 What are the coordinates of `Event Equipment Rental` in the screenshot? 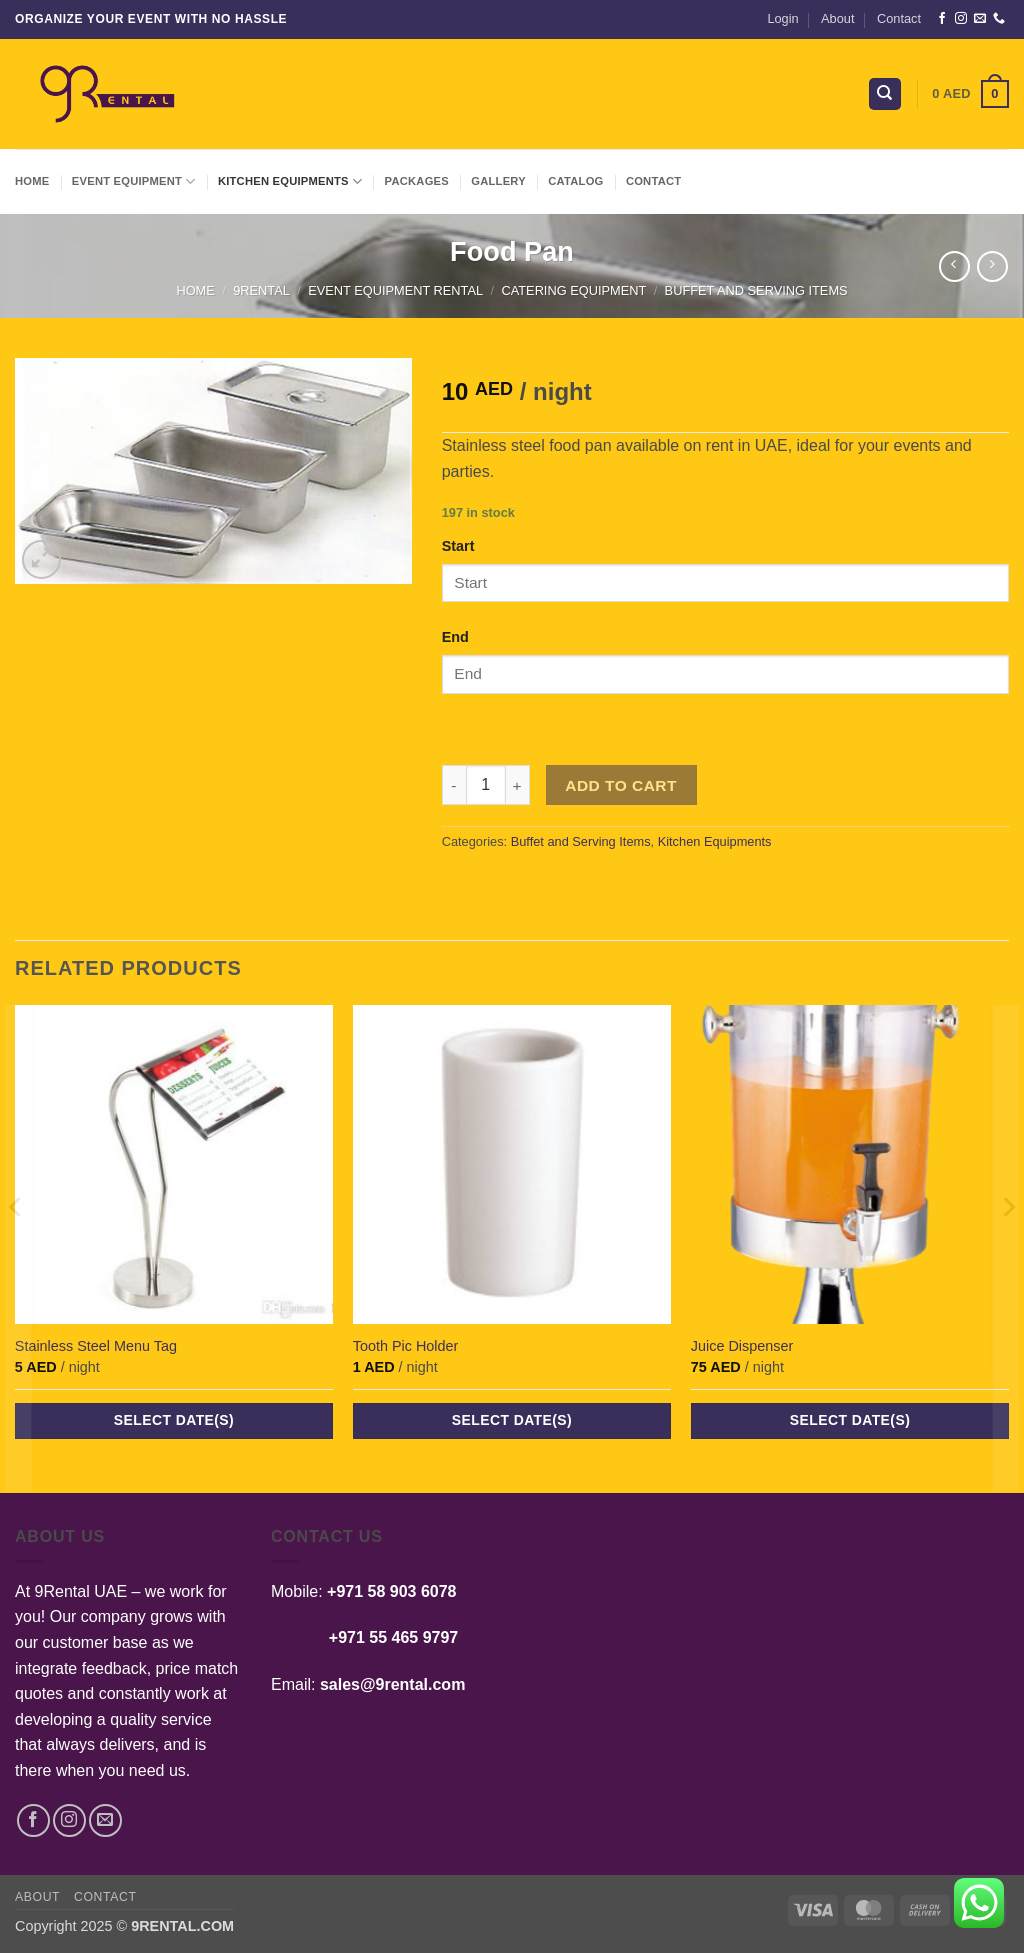 It's located at (395, 290).